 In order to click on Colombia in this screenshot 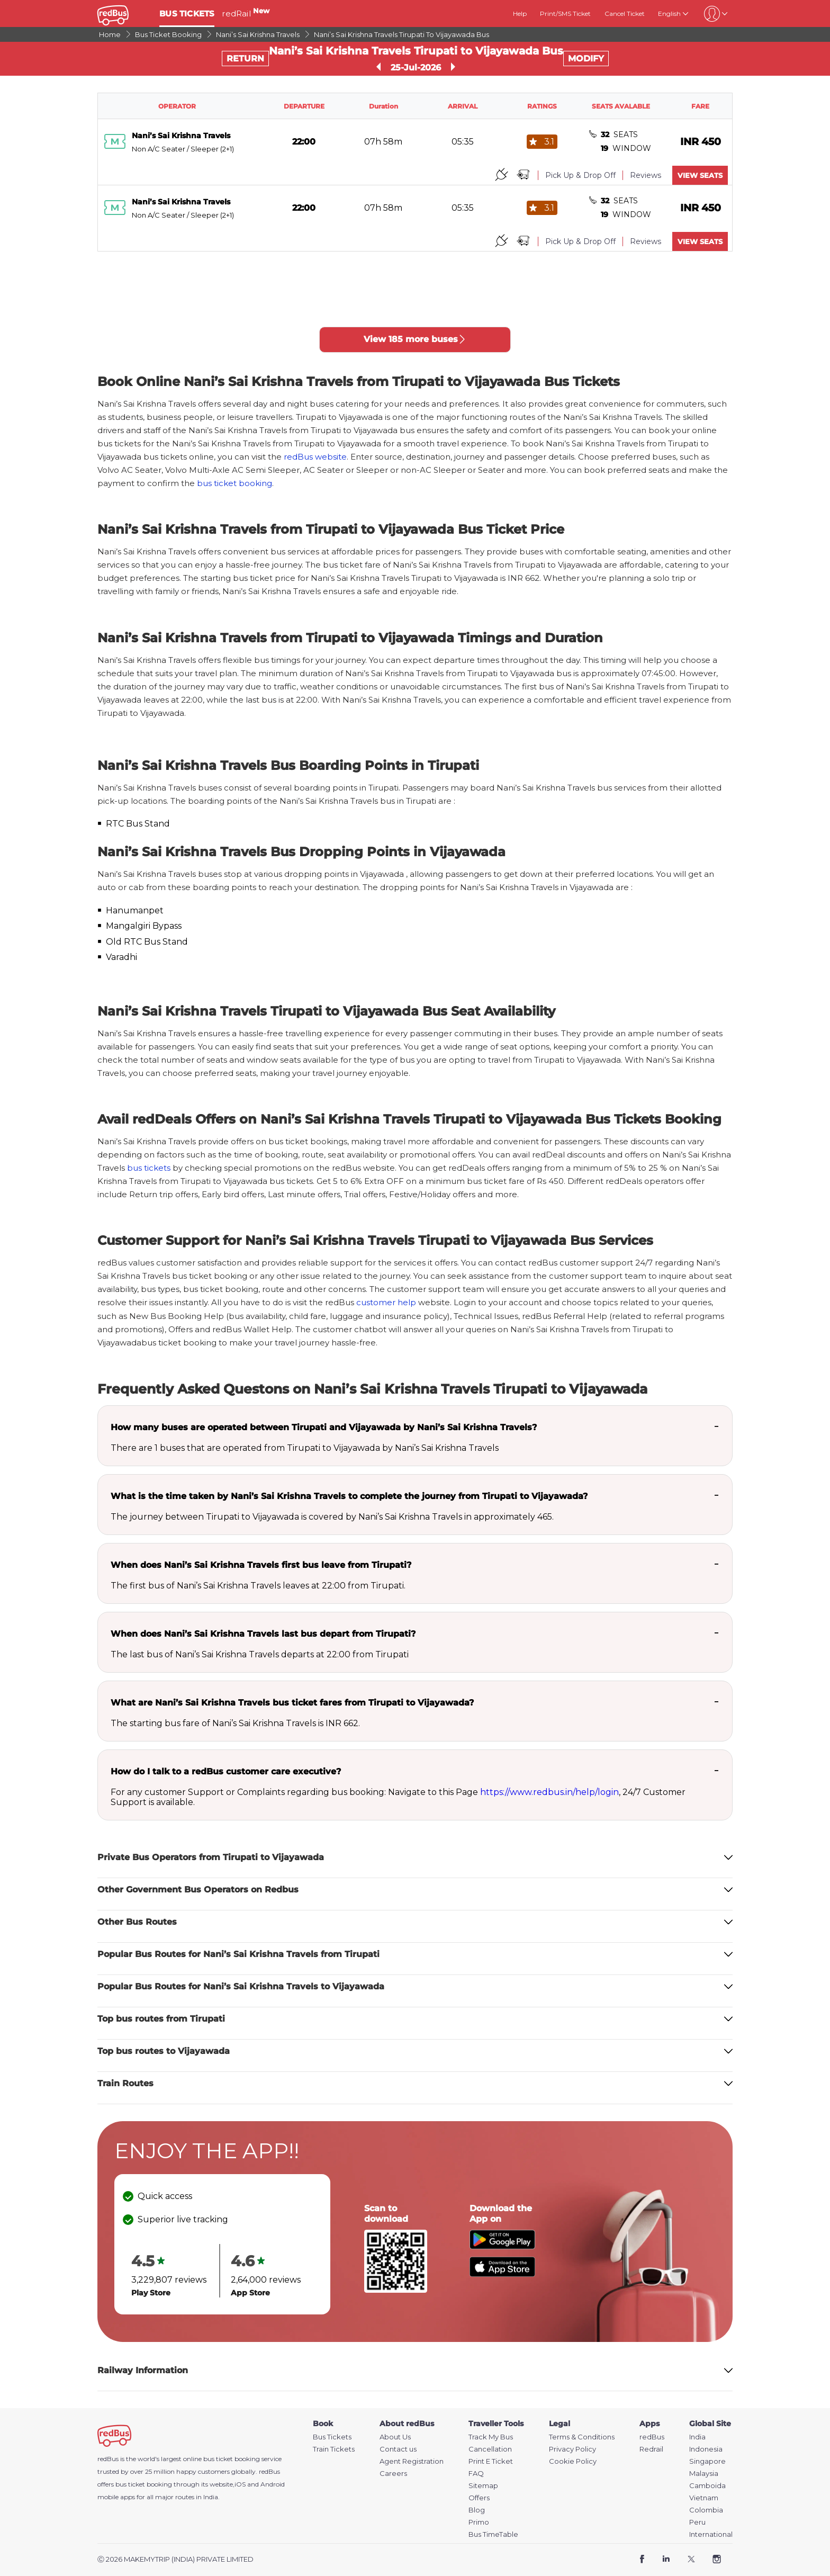, I will do `click(706, 2510)`.